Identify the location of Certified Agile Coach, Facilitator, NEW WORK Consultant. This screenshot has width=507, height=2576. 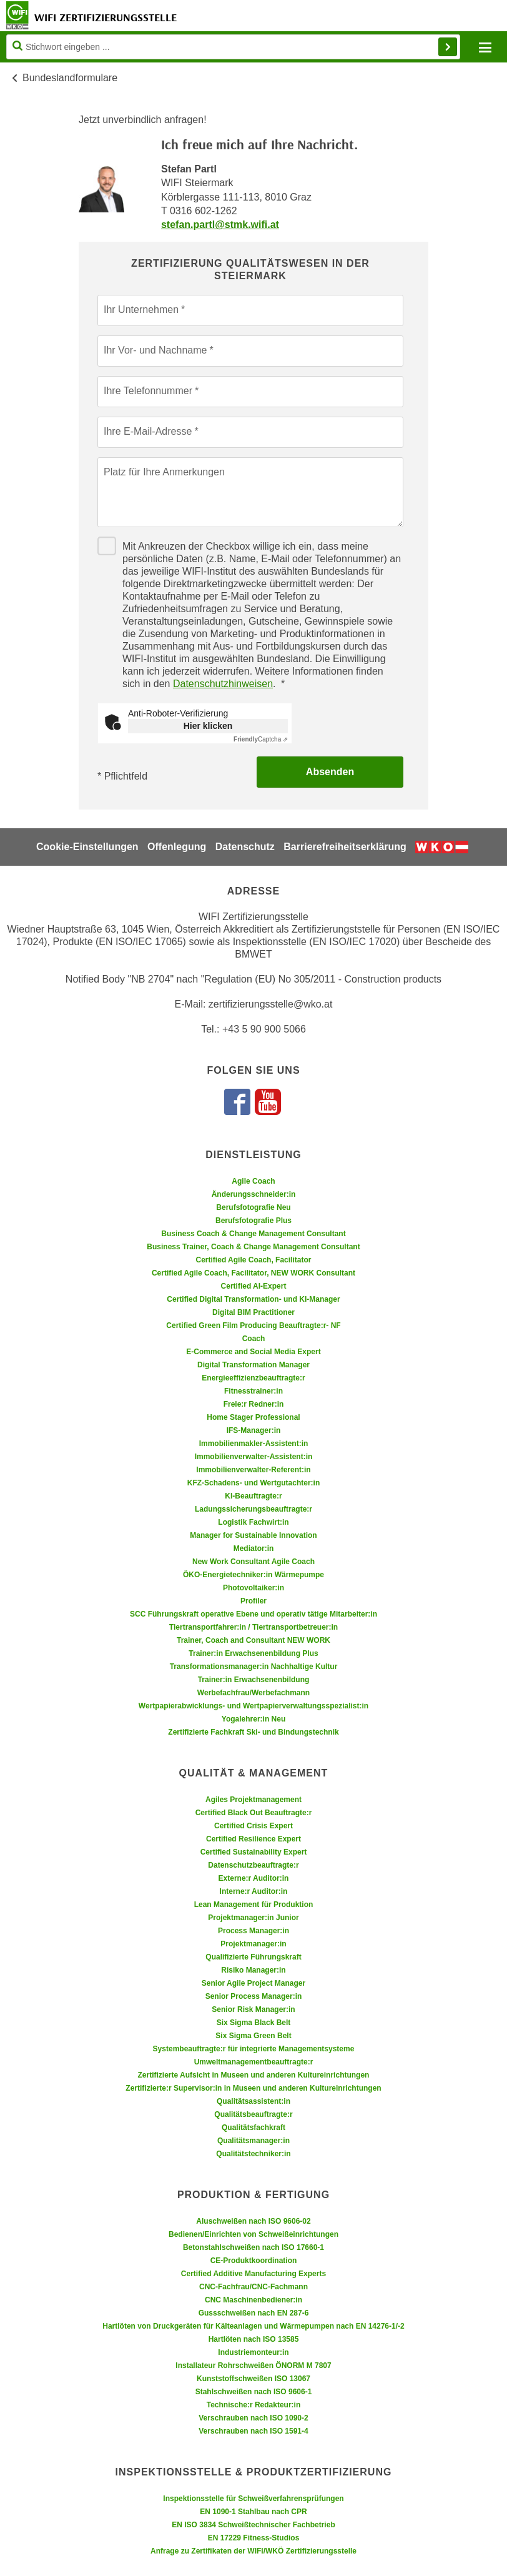
(253, 1273).